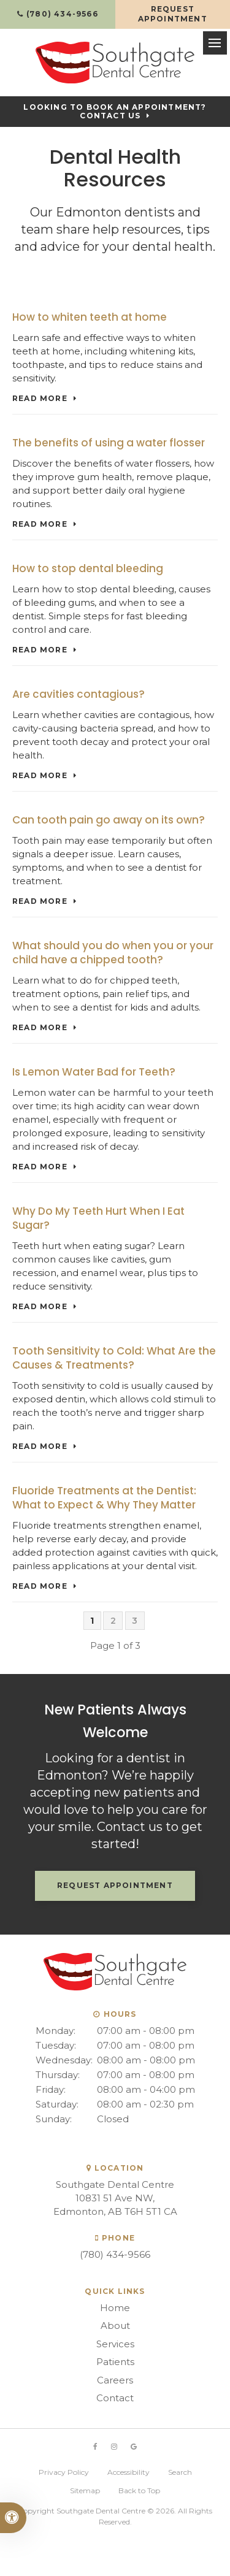 Image resolution: width=230 pixels, height=2576 pixels. I want to click on Are cavities contagious?, so click(78, 694).